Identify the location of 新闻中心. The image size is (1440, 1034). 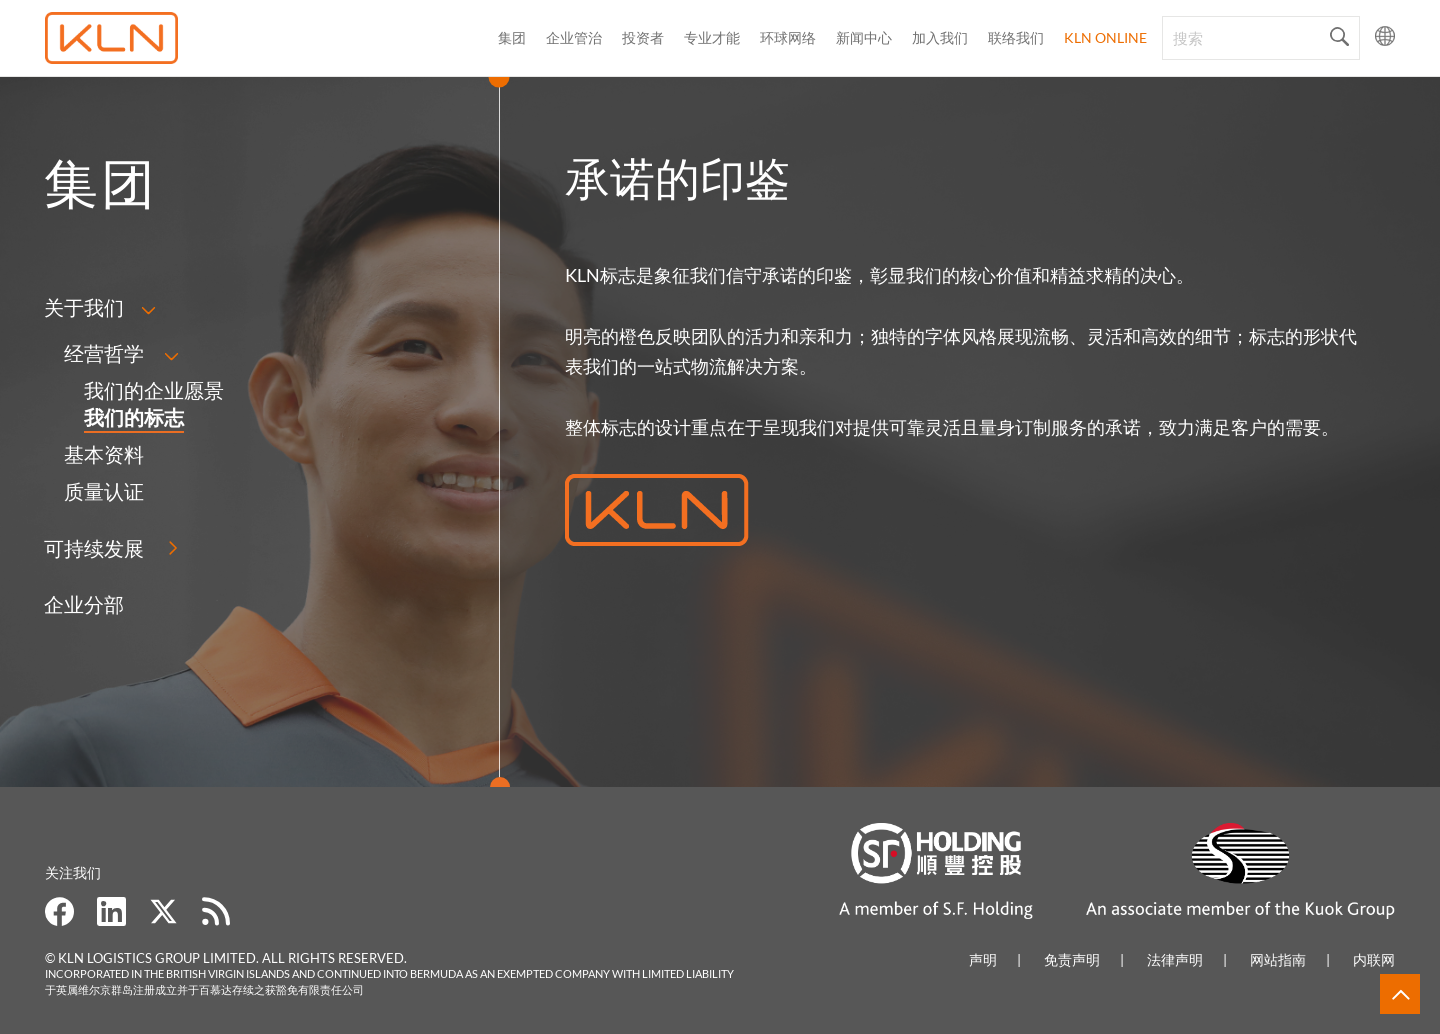
(864, 37).